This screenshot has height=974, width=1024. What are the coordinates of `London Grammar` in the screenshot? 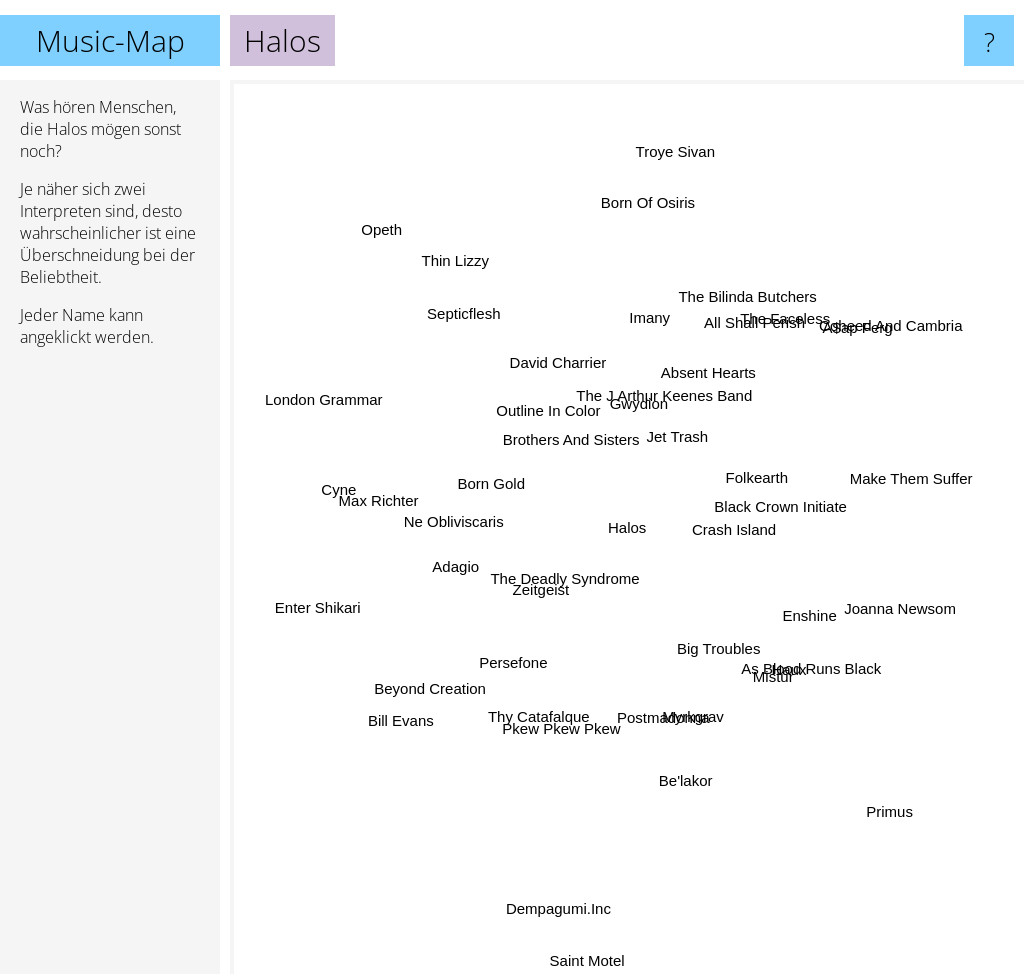 It's located at (358, 412).